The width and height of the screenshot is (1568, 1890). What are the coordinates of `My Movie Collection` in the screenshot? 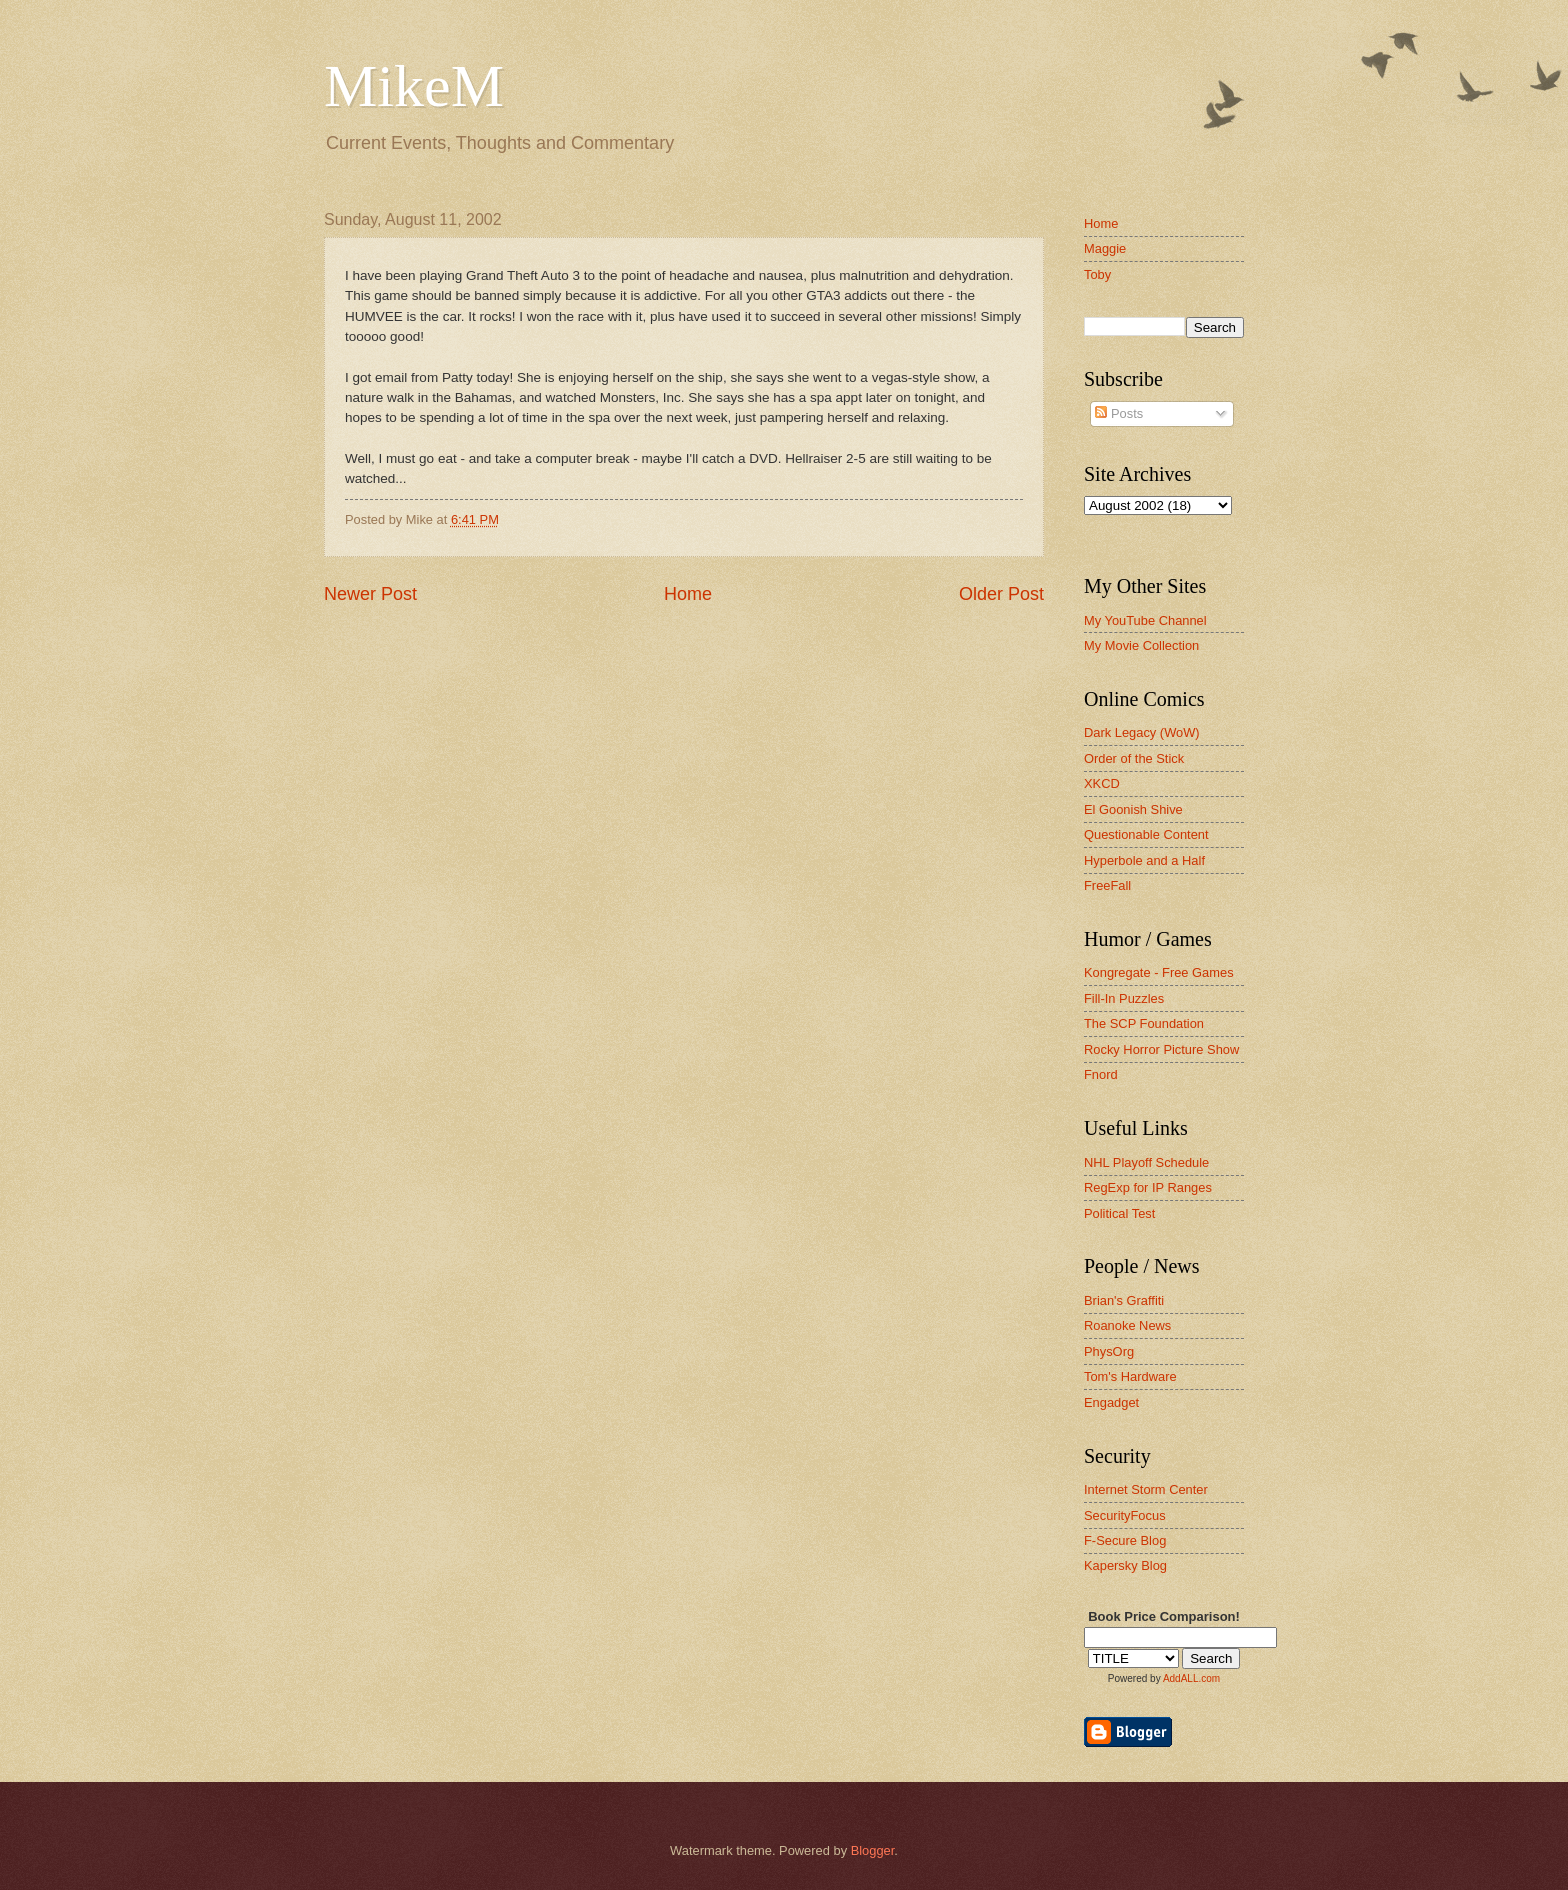 It's located at (1141, 645).